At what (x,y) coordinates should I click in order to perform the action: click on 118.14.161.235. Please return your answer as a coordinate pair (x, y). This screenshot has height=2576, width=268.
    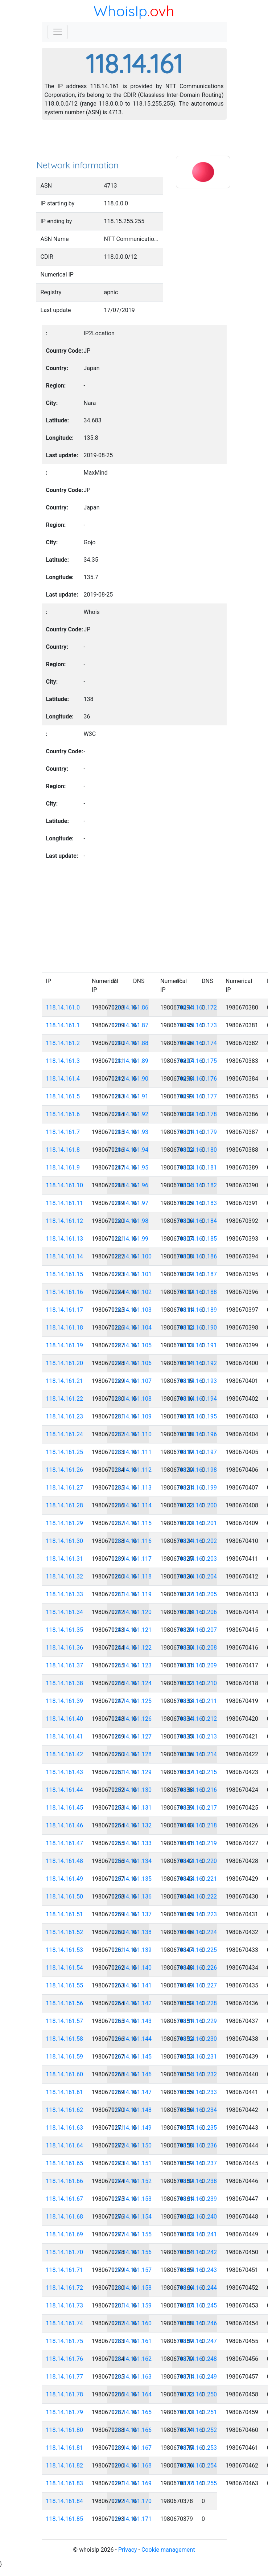
    Looking at the image, I should click on (197, 2127).